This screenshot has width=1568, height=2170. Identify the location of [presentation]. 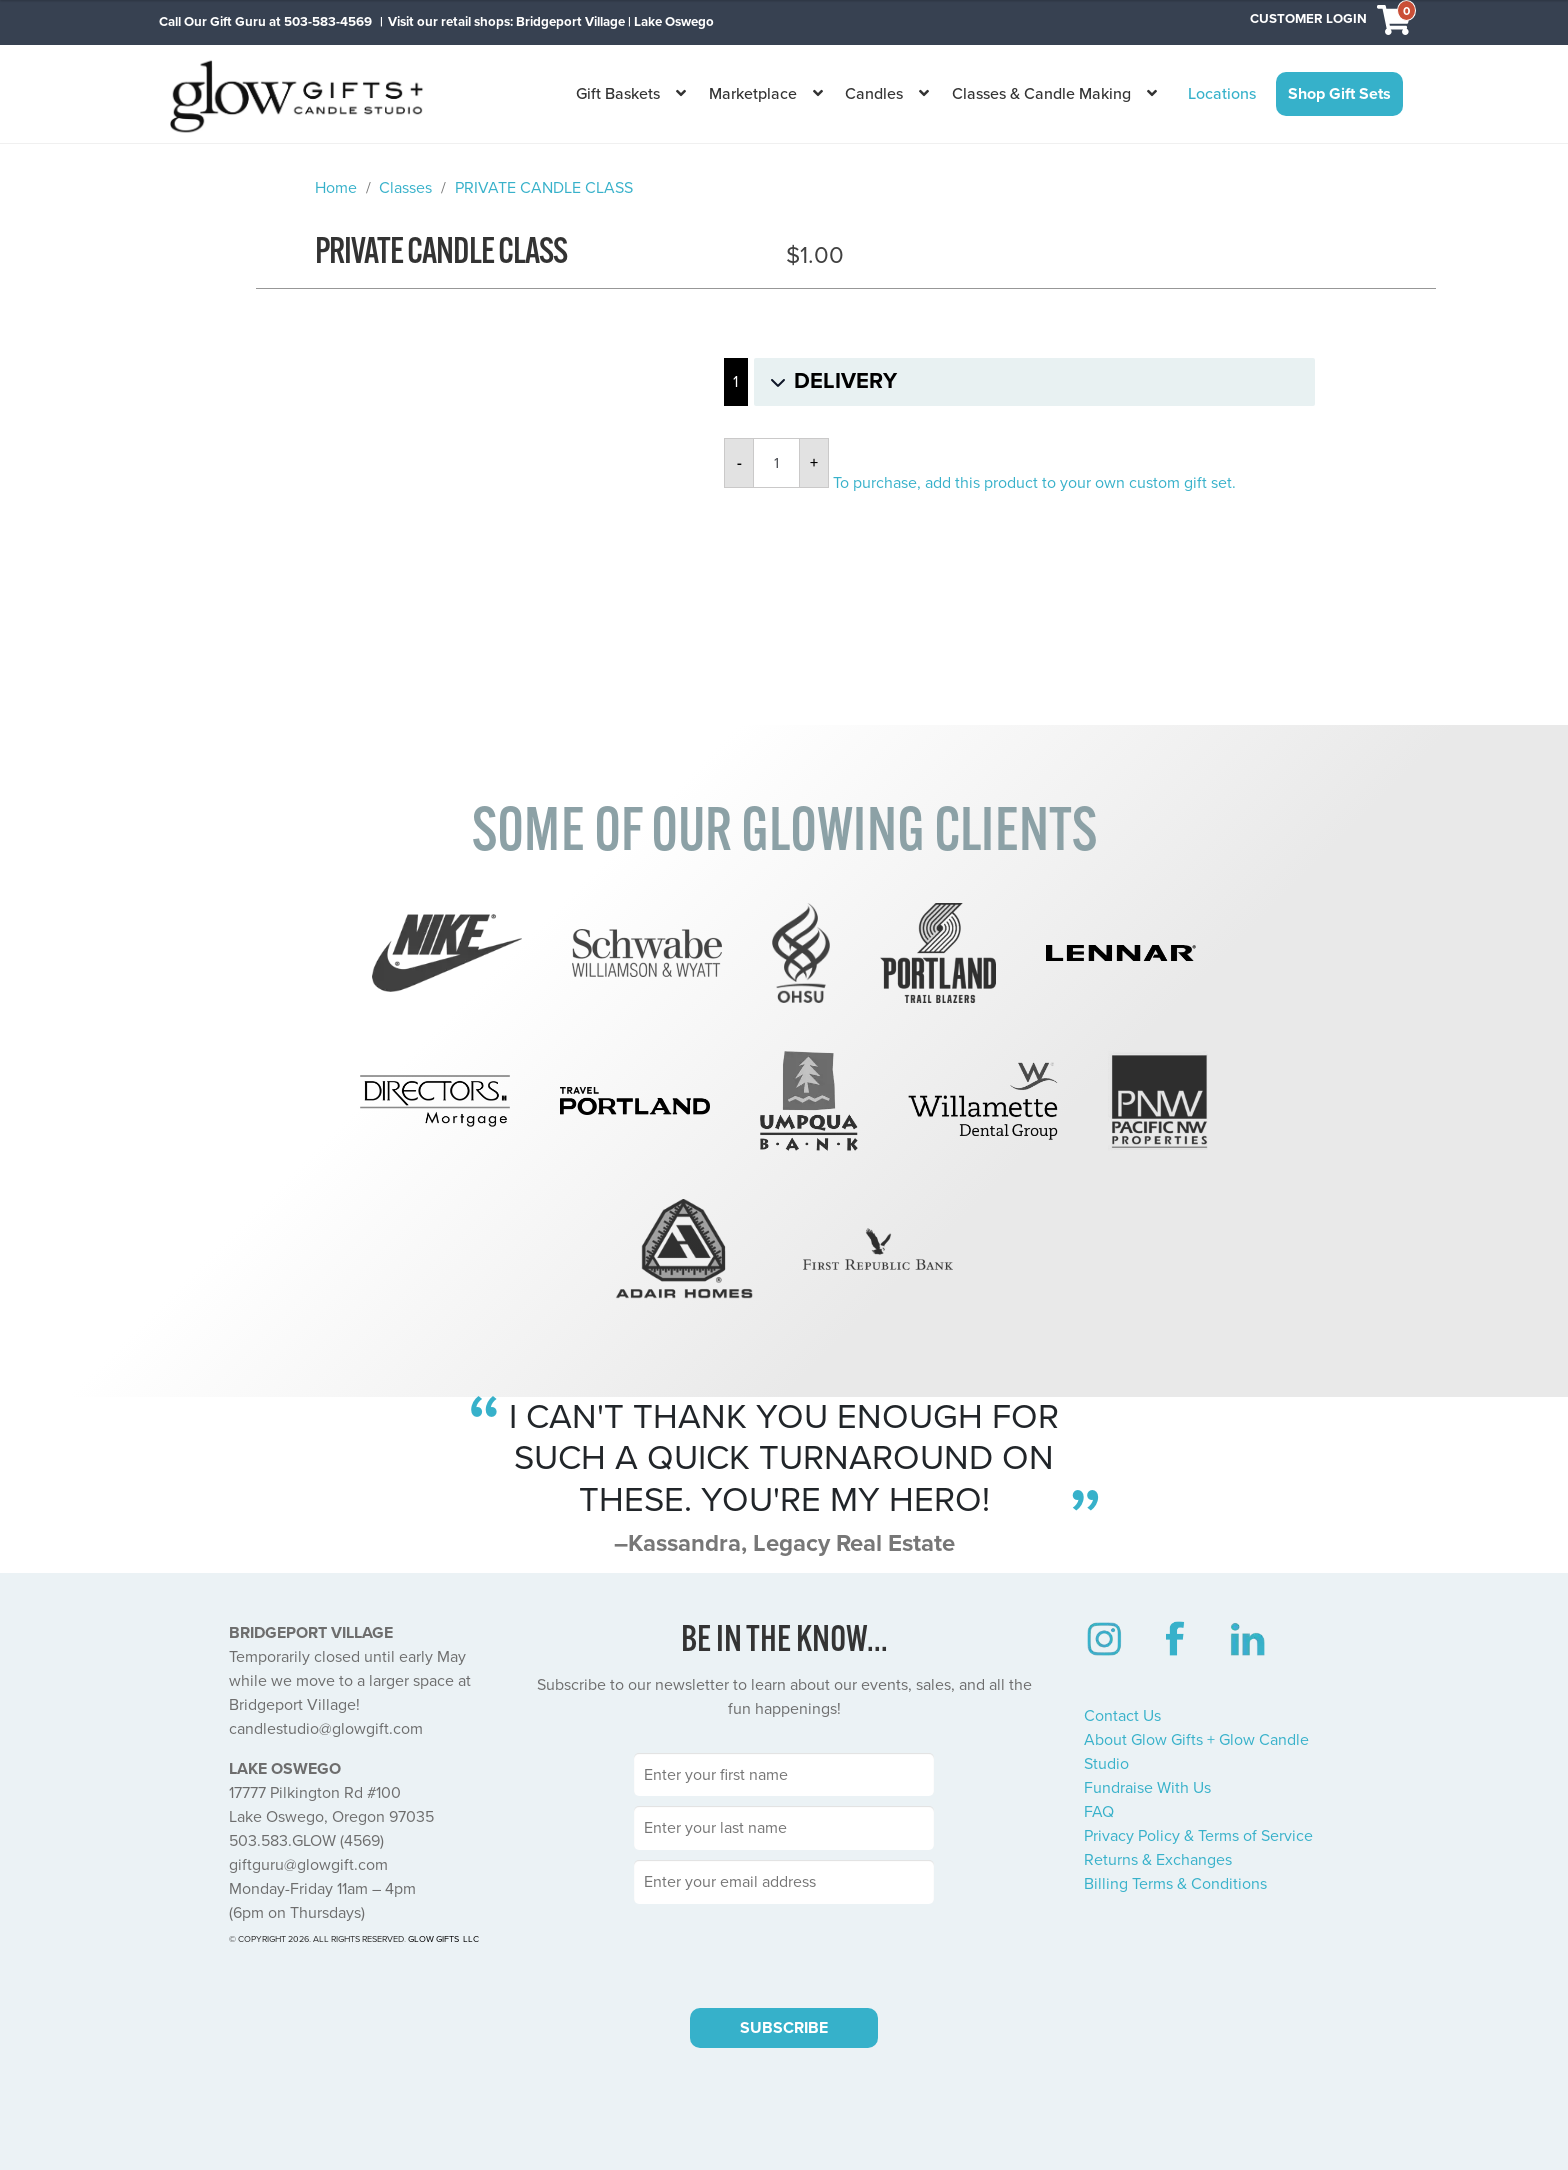
(784, 1953).